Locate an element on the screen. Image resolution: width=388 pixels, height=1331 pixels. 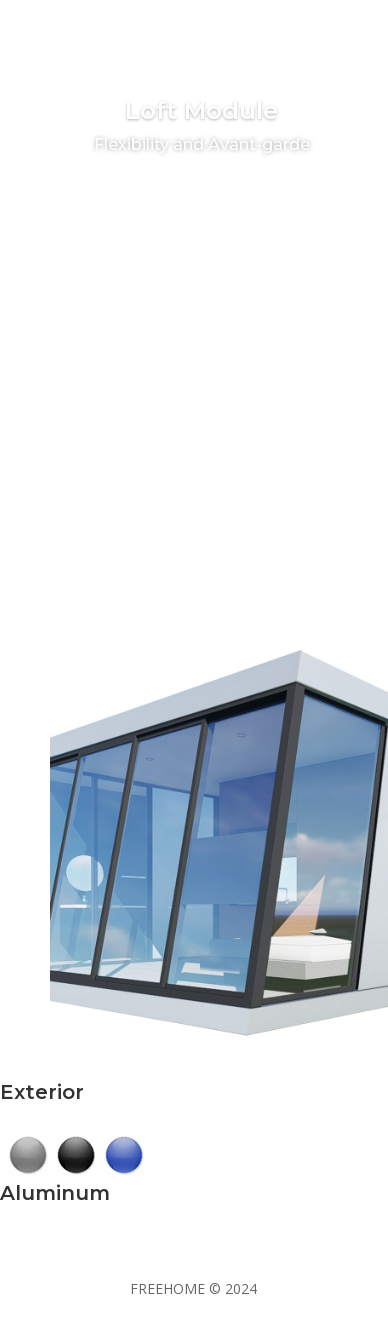
Loft Module is located at coordinates (201, 115).